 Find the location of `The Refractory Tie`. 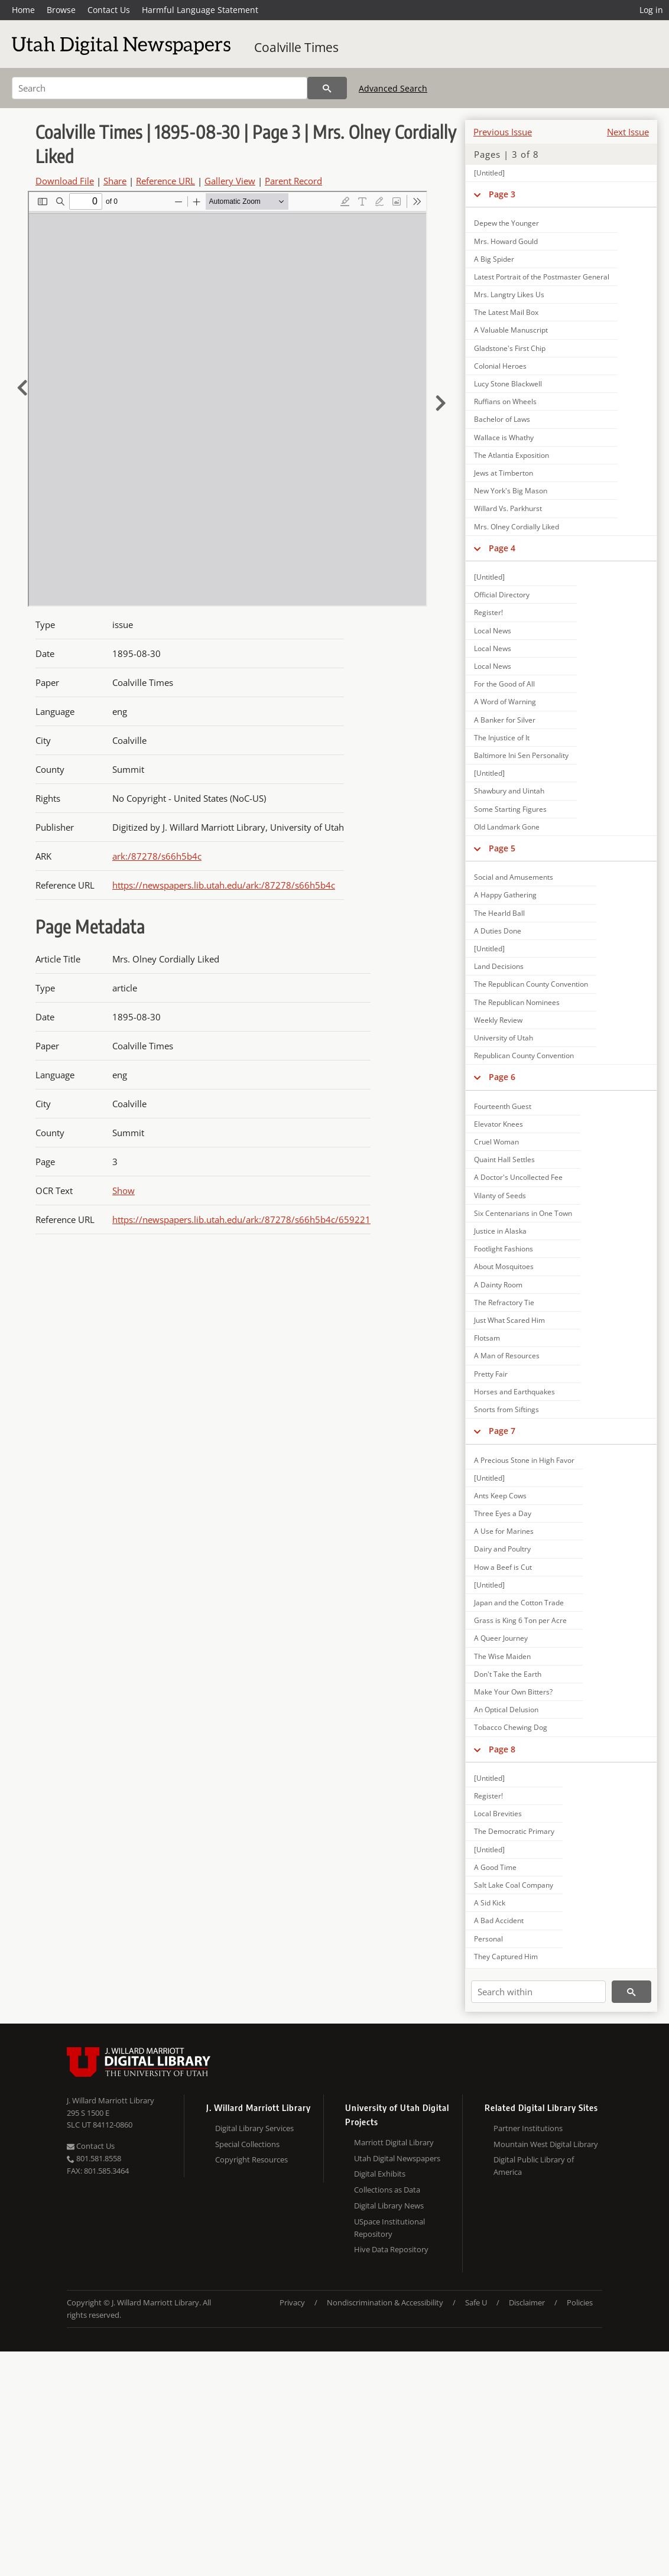

The Refractory Tie is located at coordinates (504, 1302).